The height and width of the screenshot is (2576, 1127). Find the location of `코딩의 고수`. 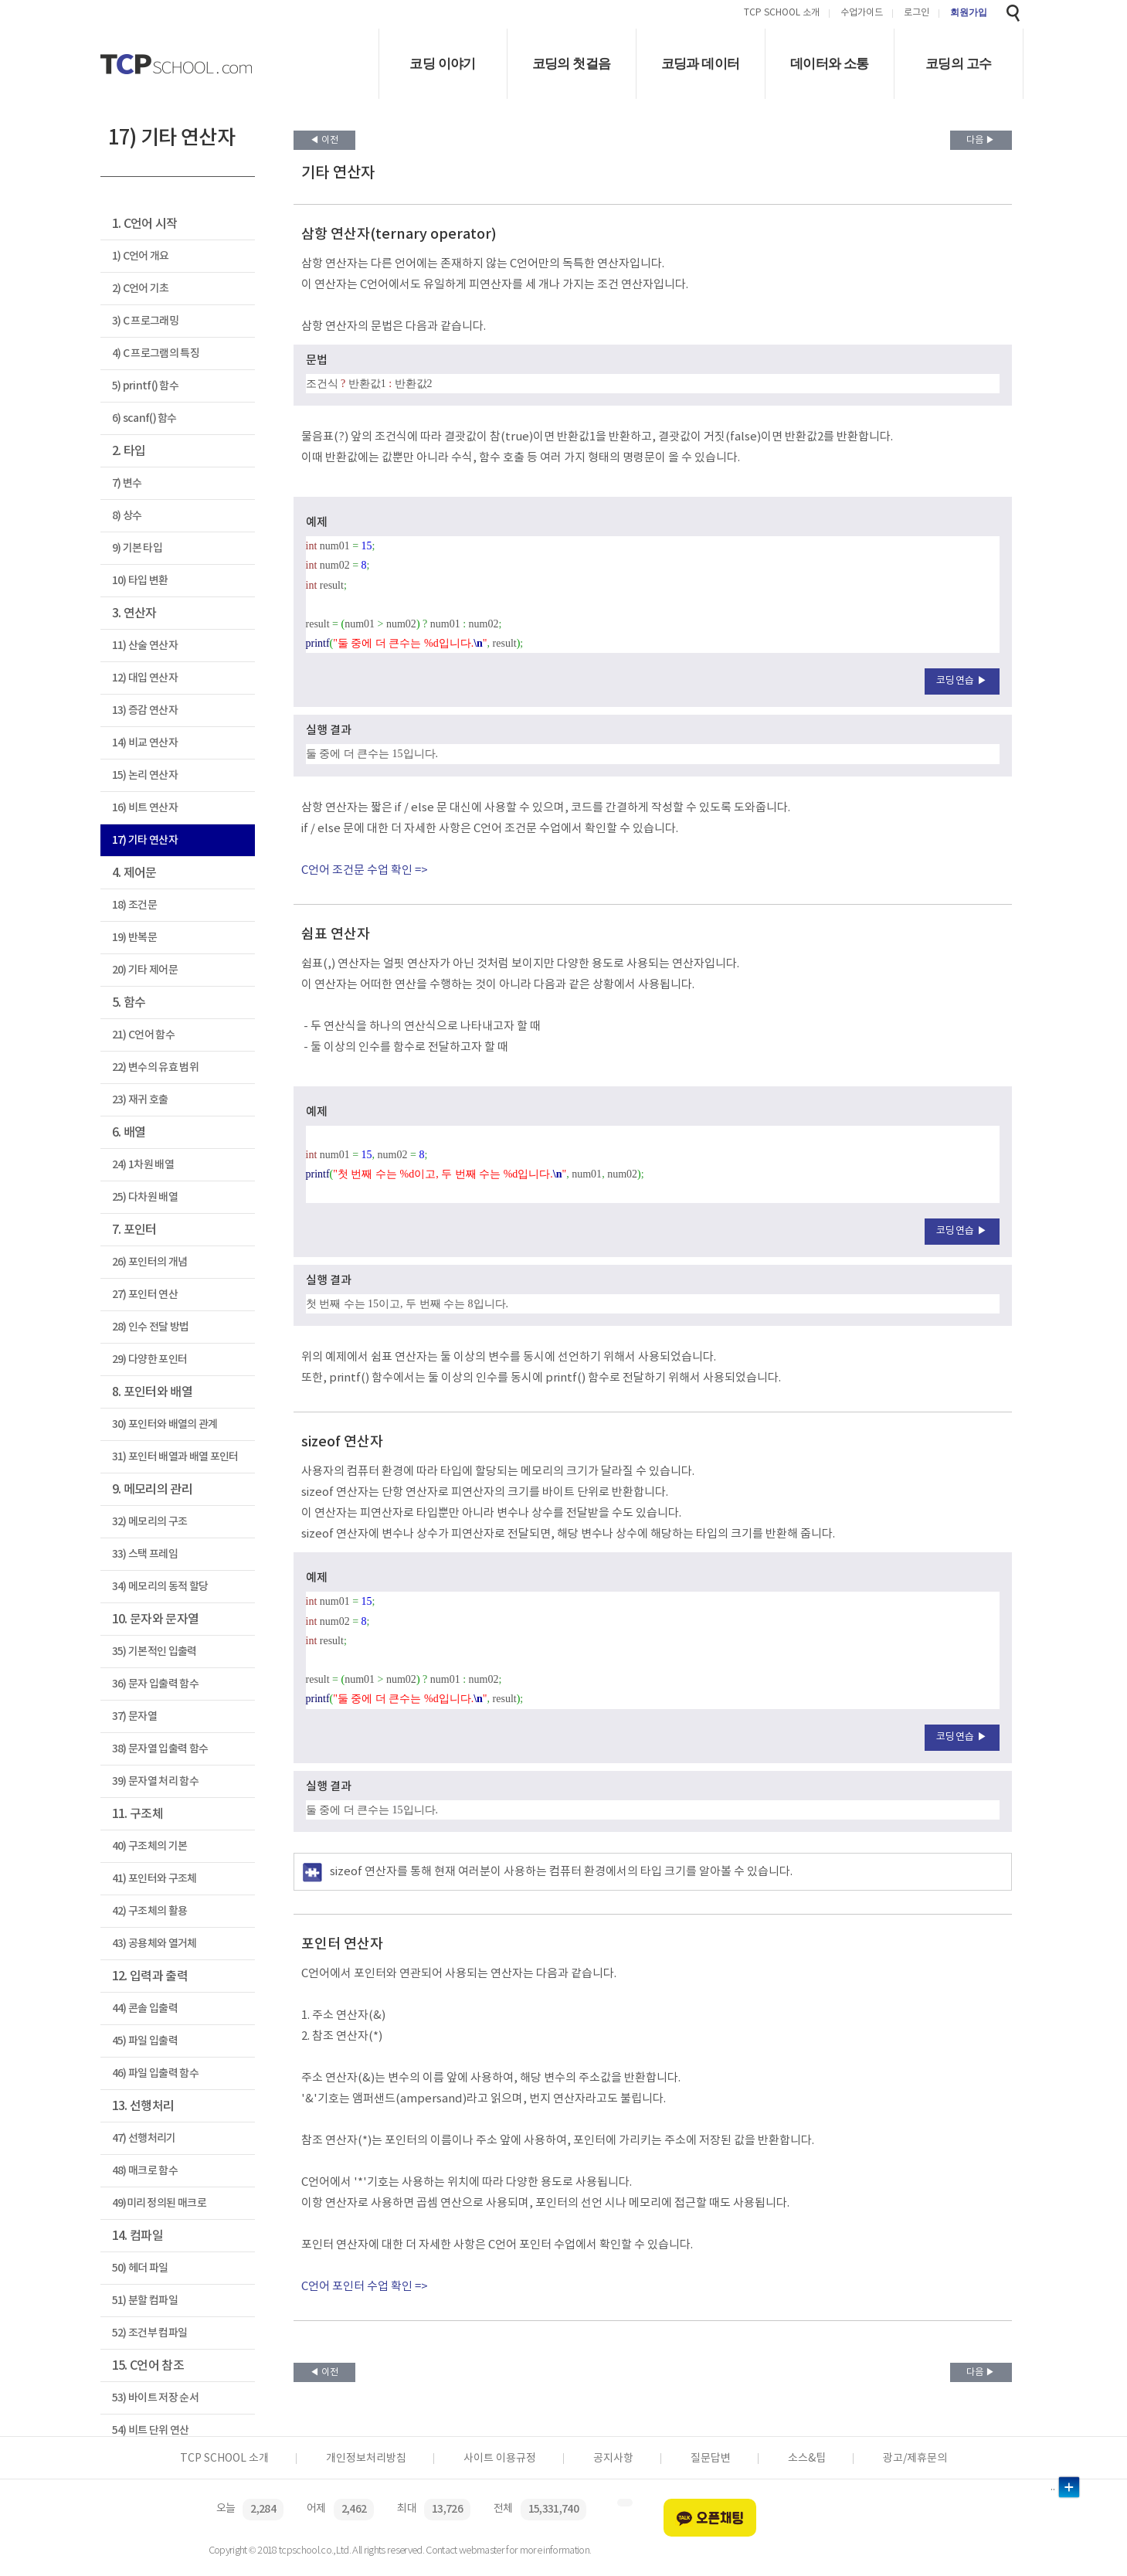

코딩의 고수 is located at coordinates (958, 63).